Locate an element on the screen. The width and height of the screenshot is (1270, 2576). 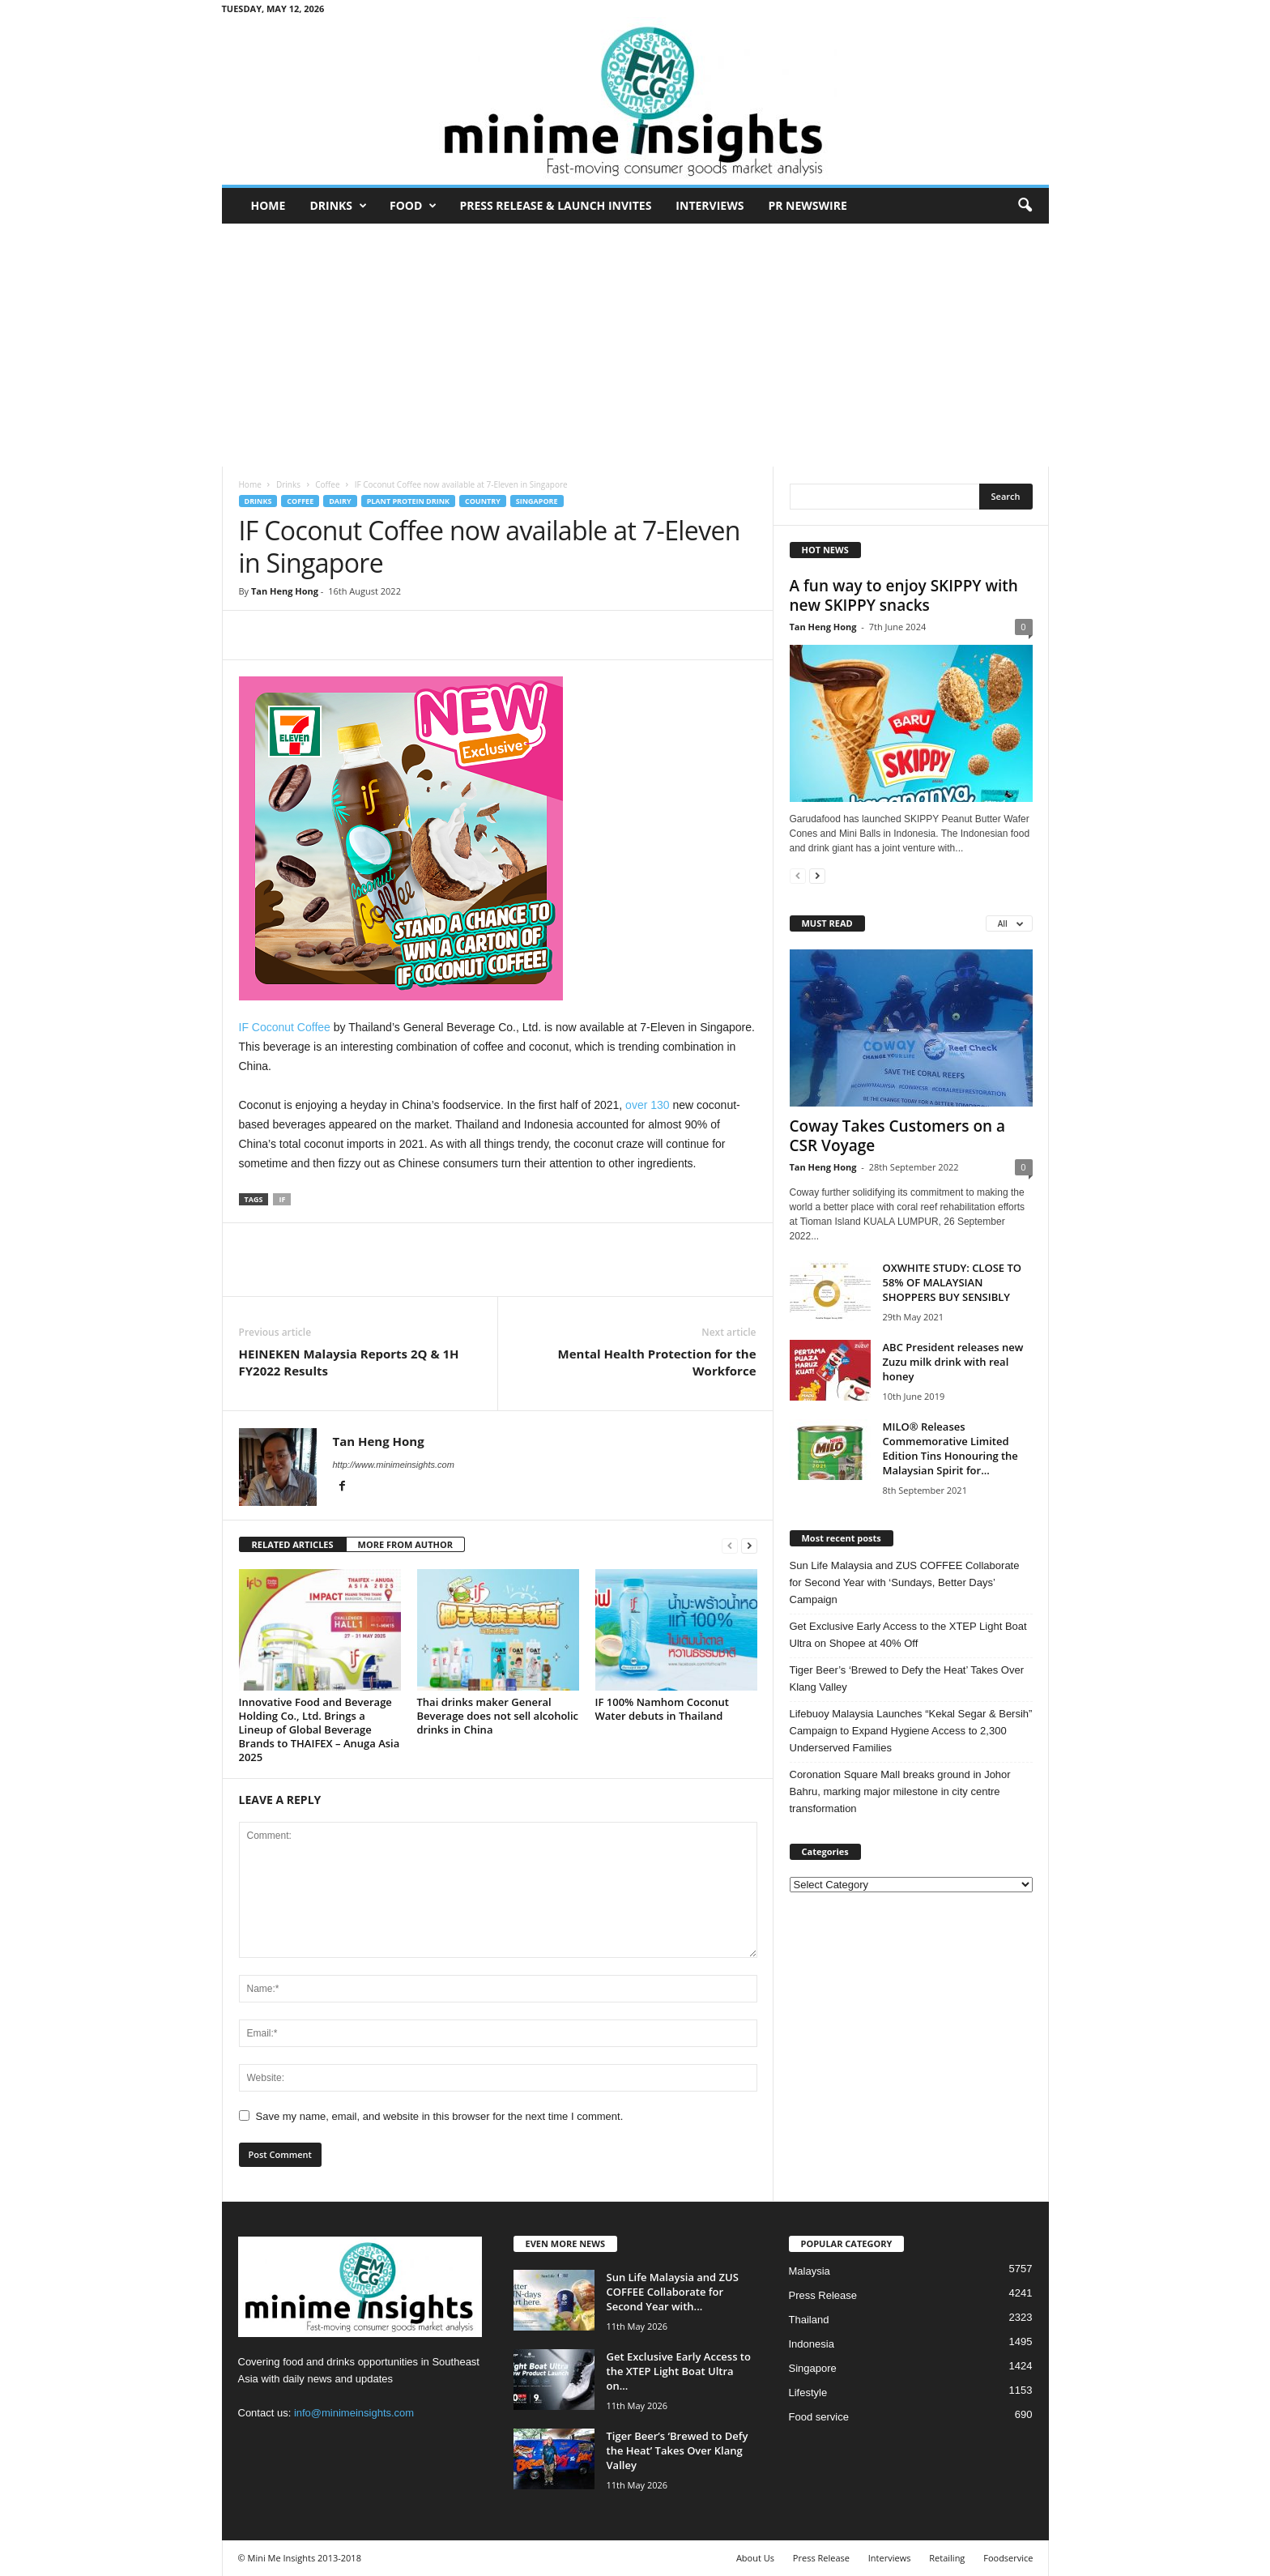
About Us is located at coordinates (755, 2558).